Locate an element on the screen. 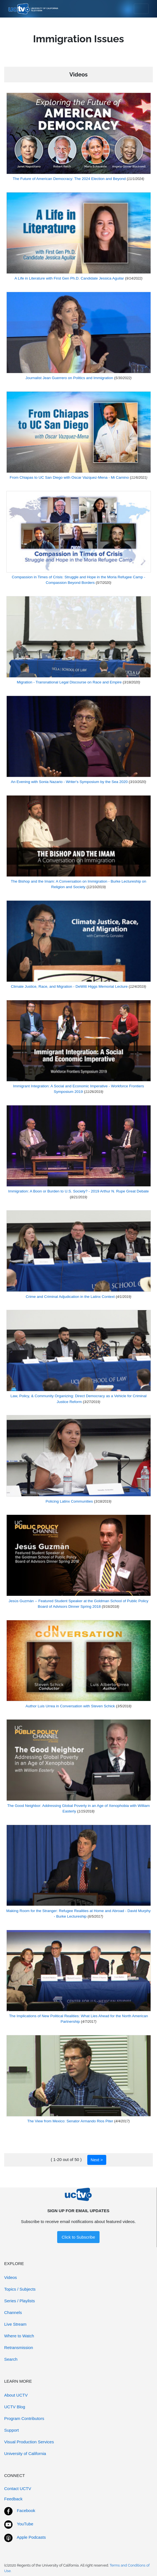 The width and height of the screenshot is (157, 2576). Apple Podcasts is located at coordinates (31, 2537).